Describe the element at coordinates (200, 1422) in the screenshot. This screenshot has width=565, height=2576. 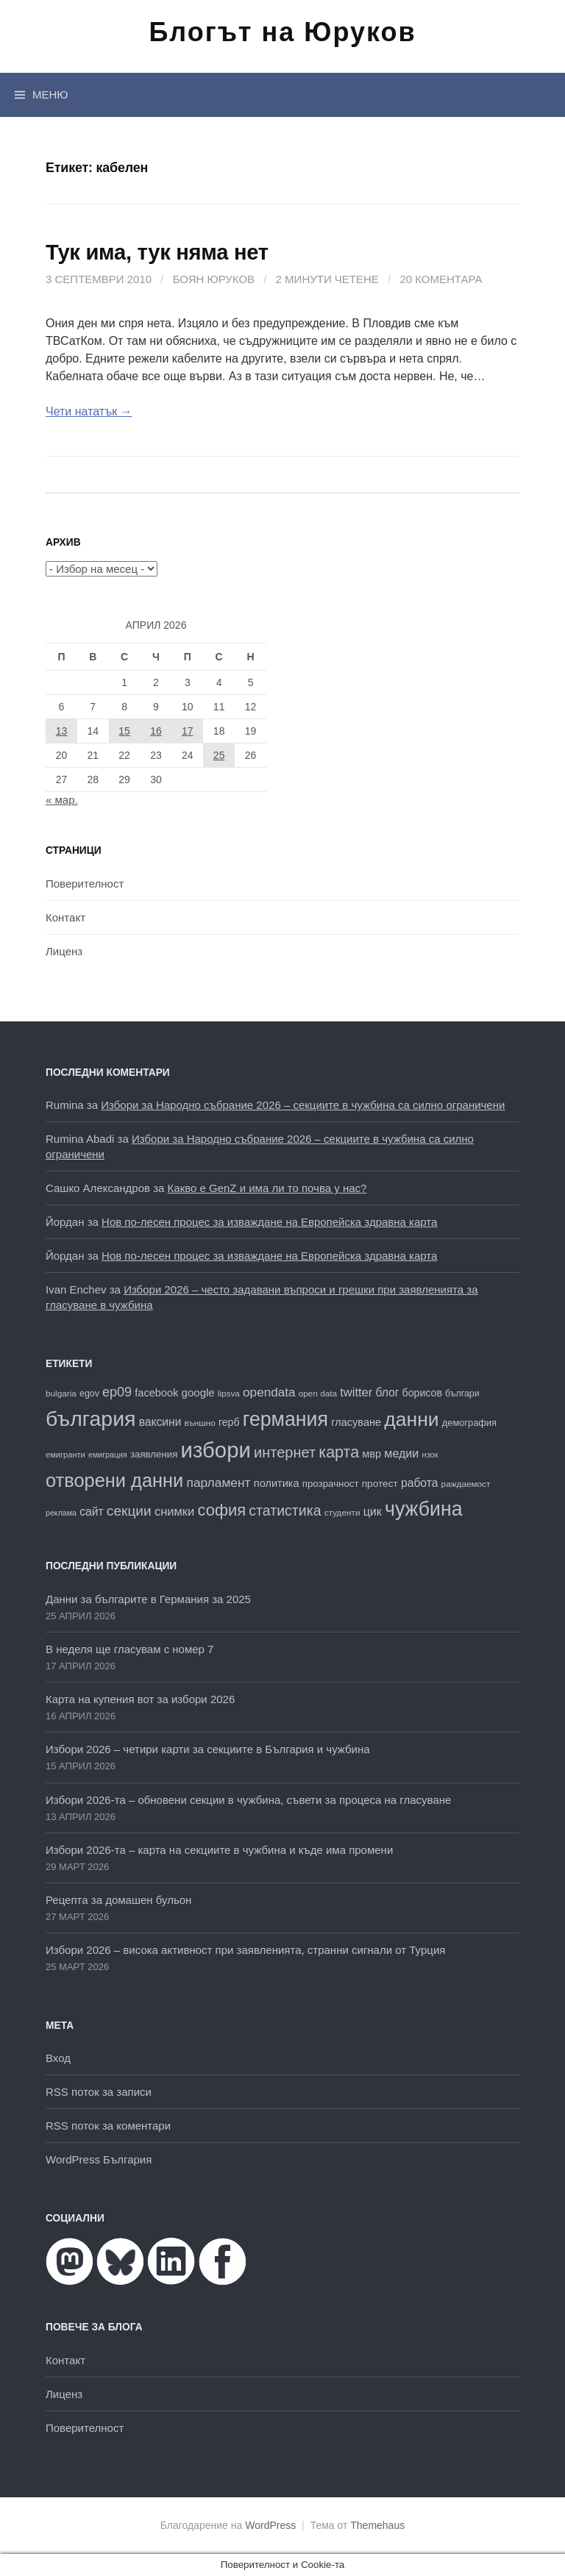
I see `външно [външно (16 обекти)]` at that location.